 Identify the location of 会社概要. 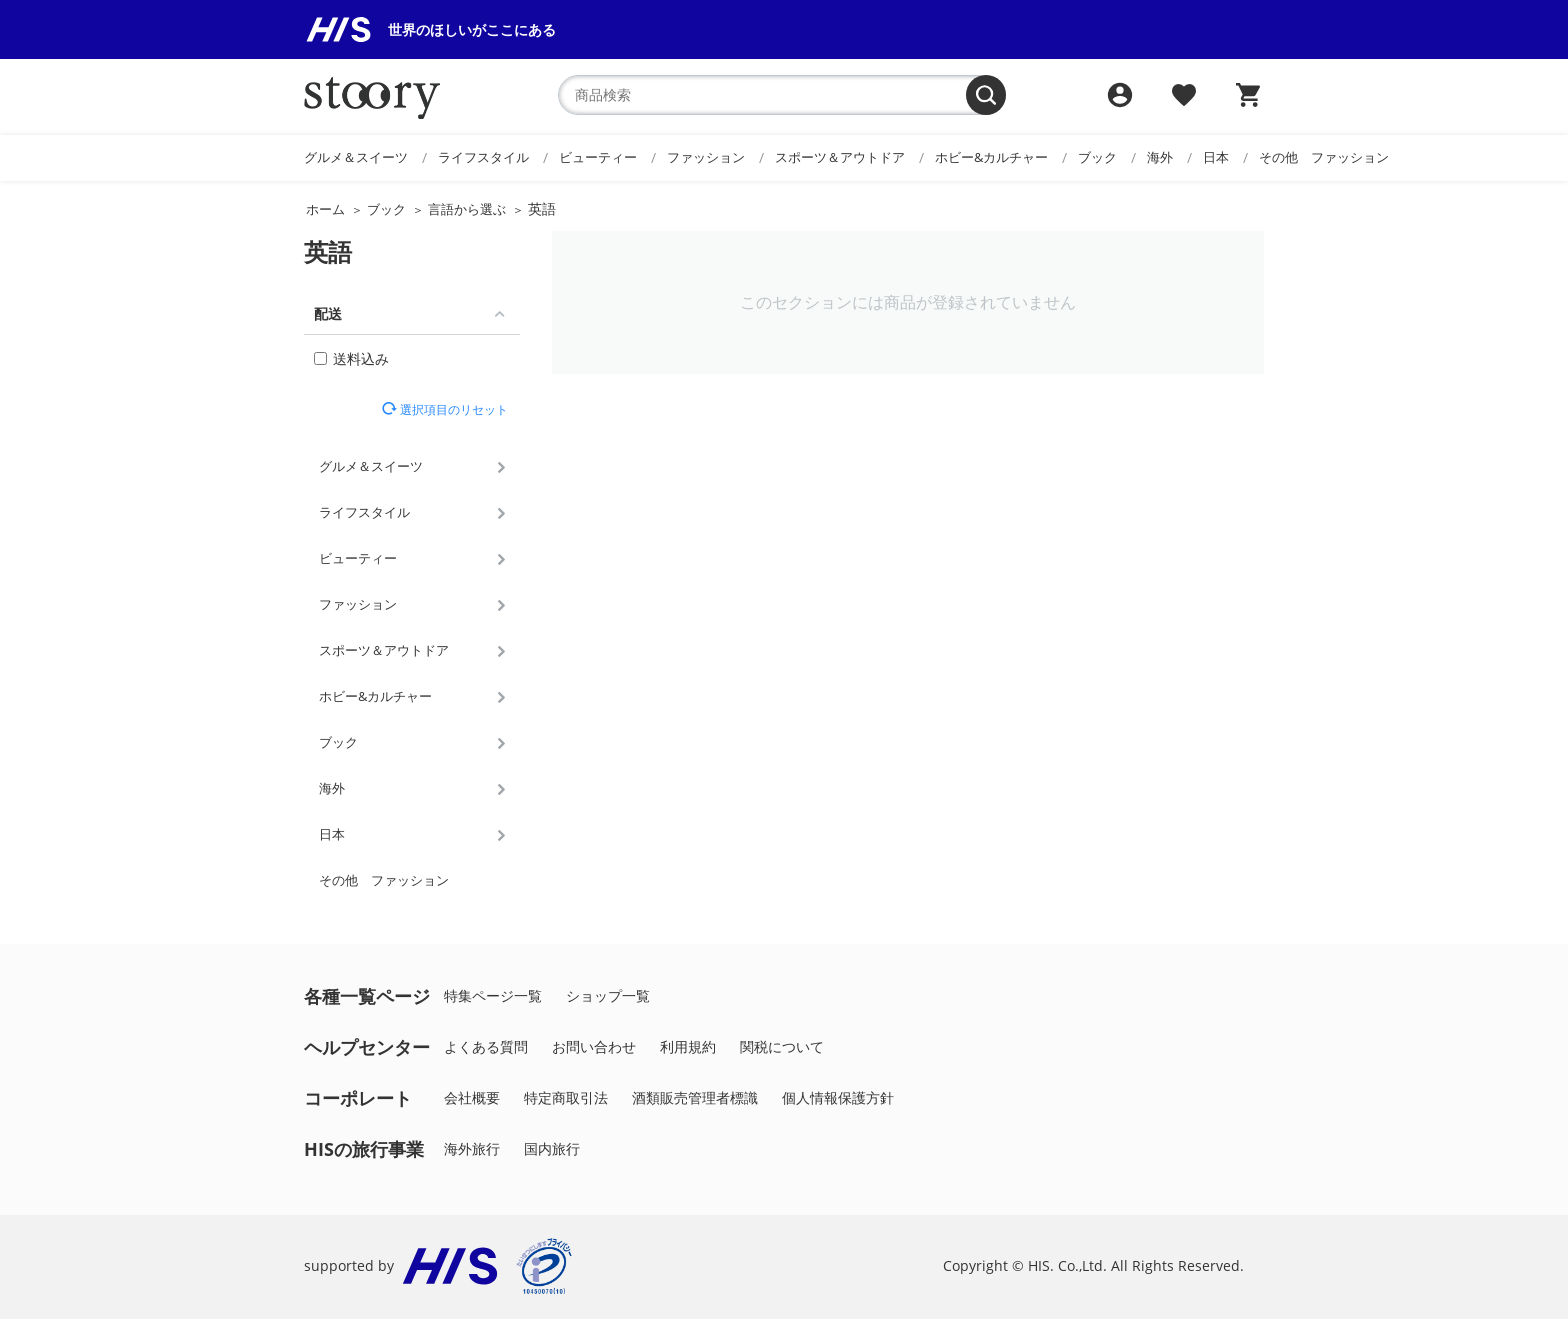
(472, 1097).